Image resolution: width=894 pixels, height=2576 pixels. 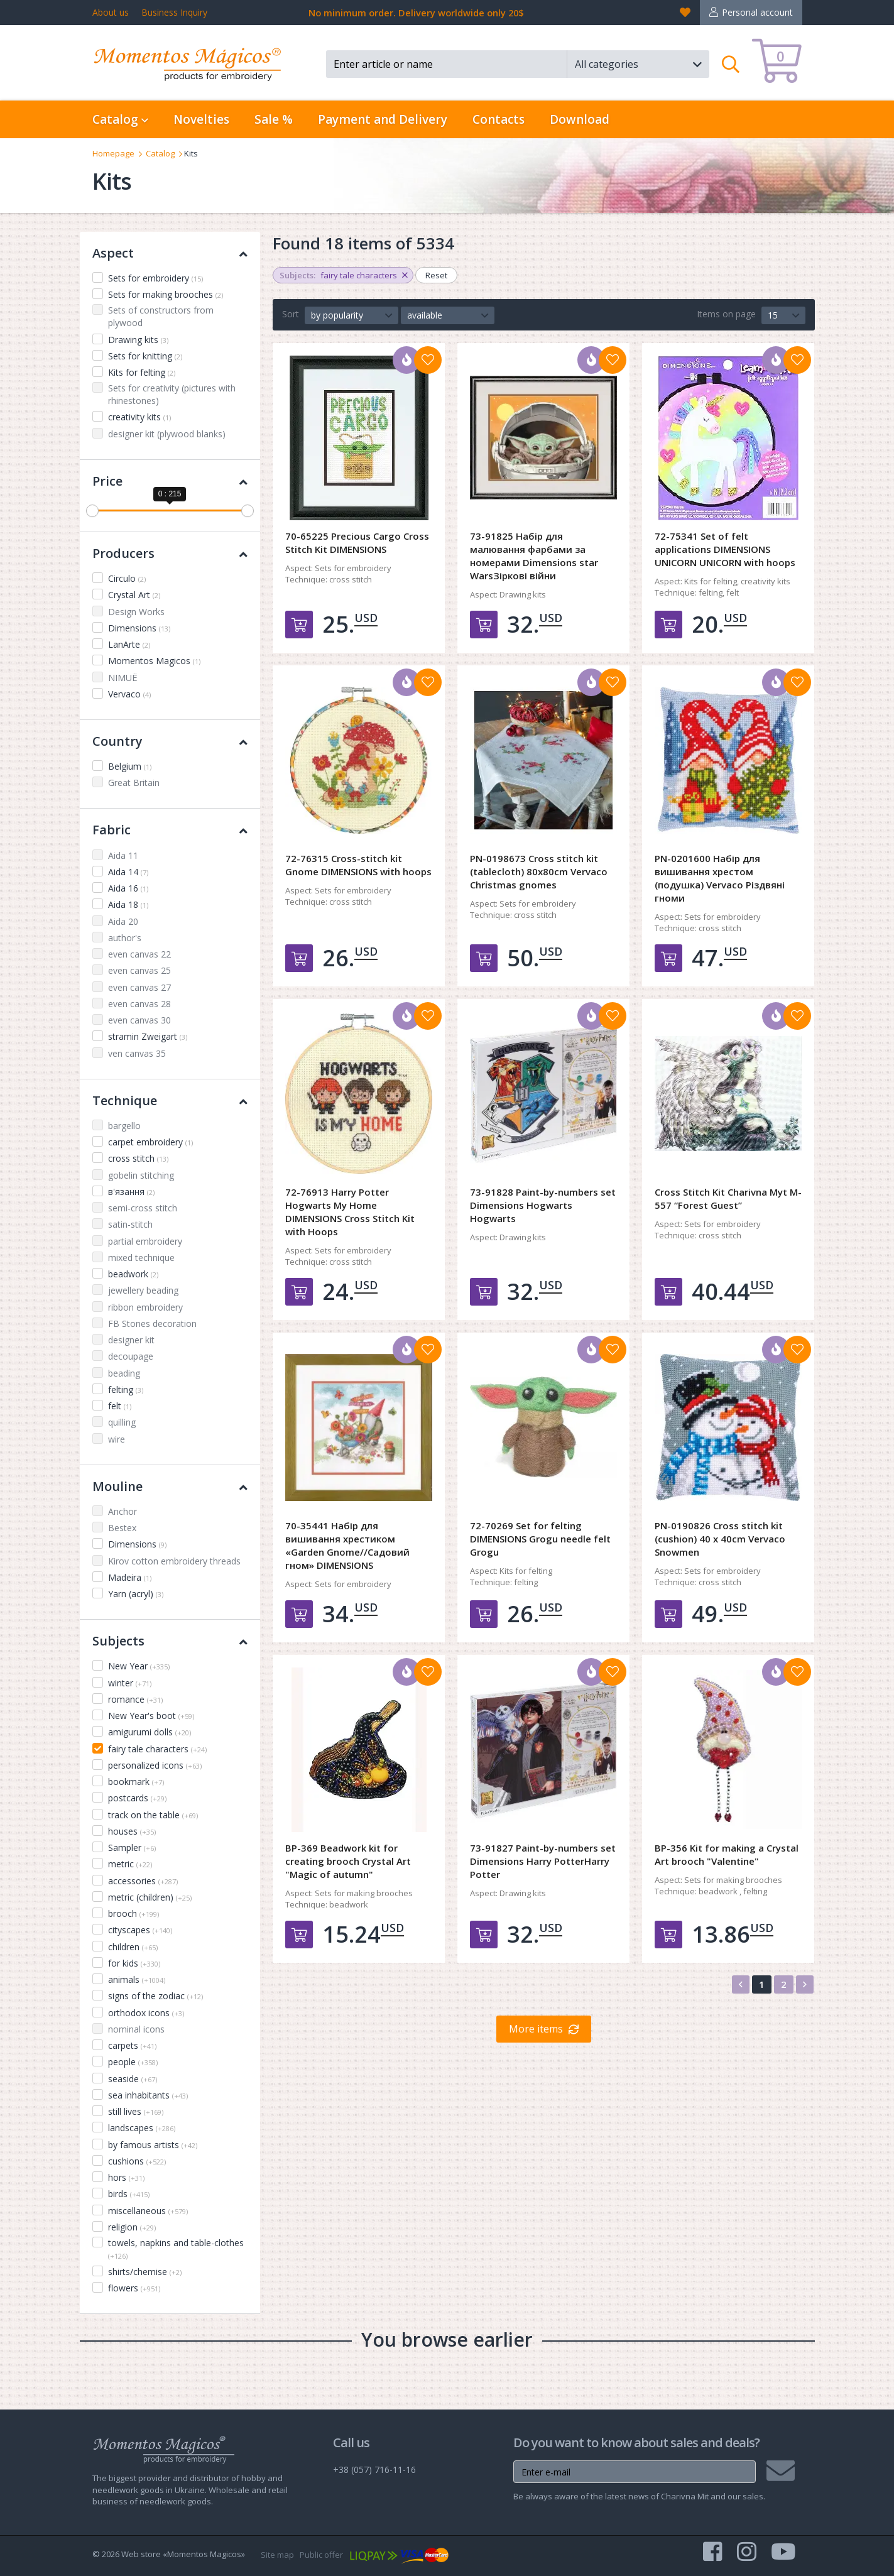 What do you see at coordinates (134, 595) in the screenshot?
I see `Crystal Art` at bounding box center [134, 595].